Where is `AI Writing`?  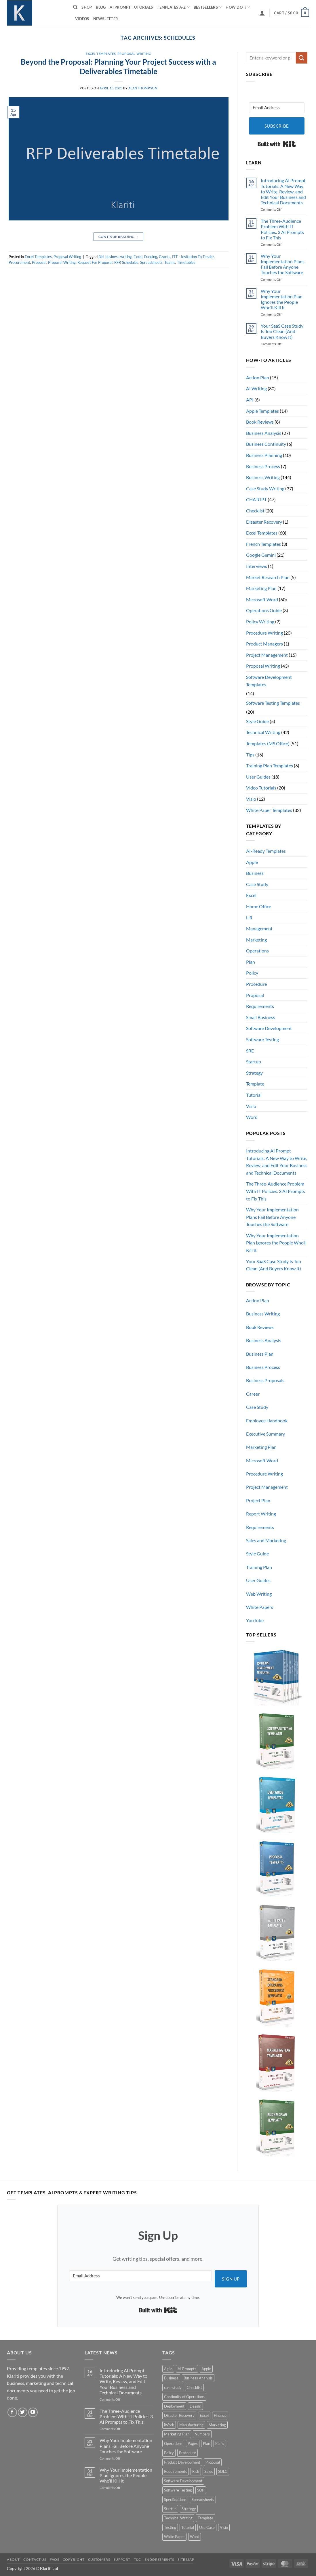 AI Writing is located at coordinates (256, 388).